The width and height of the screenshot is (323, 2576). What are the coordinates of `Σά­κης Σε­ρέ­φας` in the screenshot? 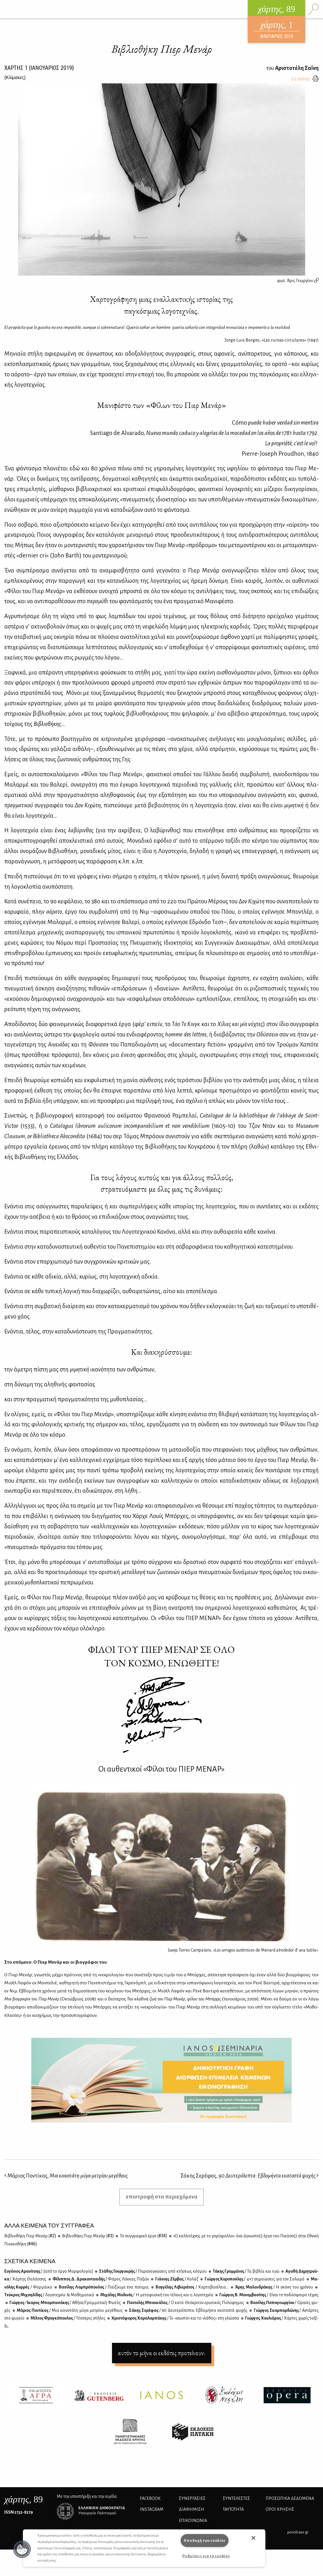 It's located at (187, 2310).